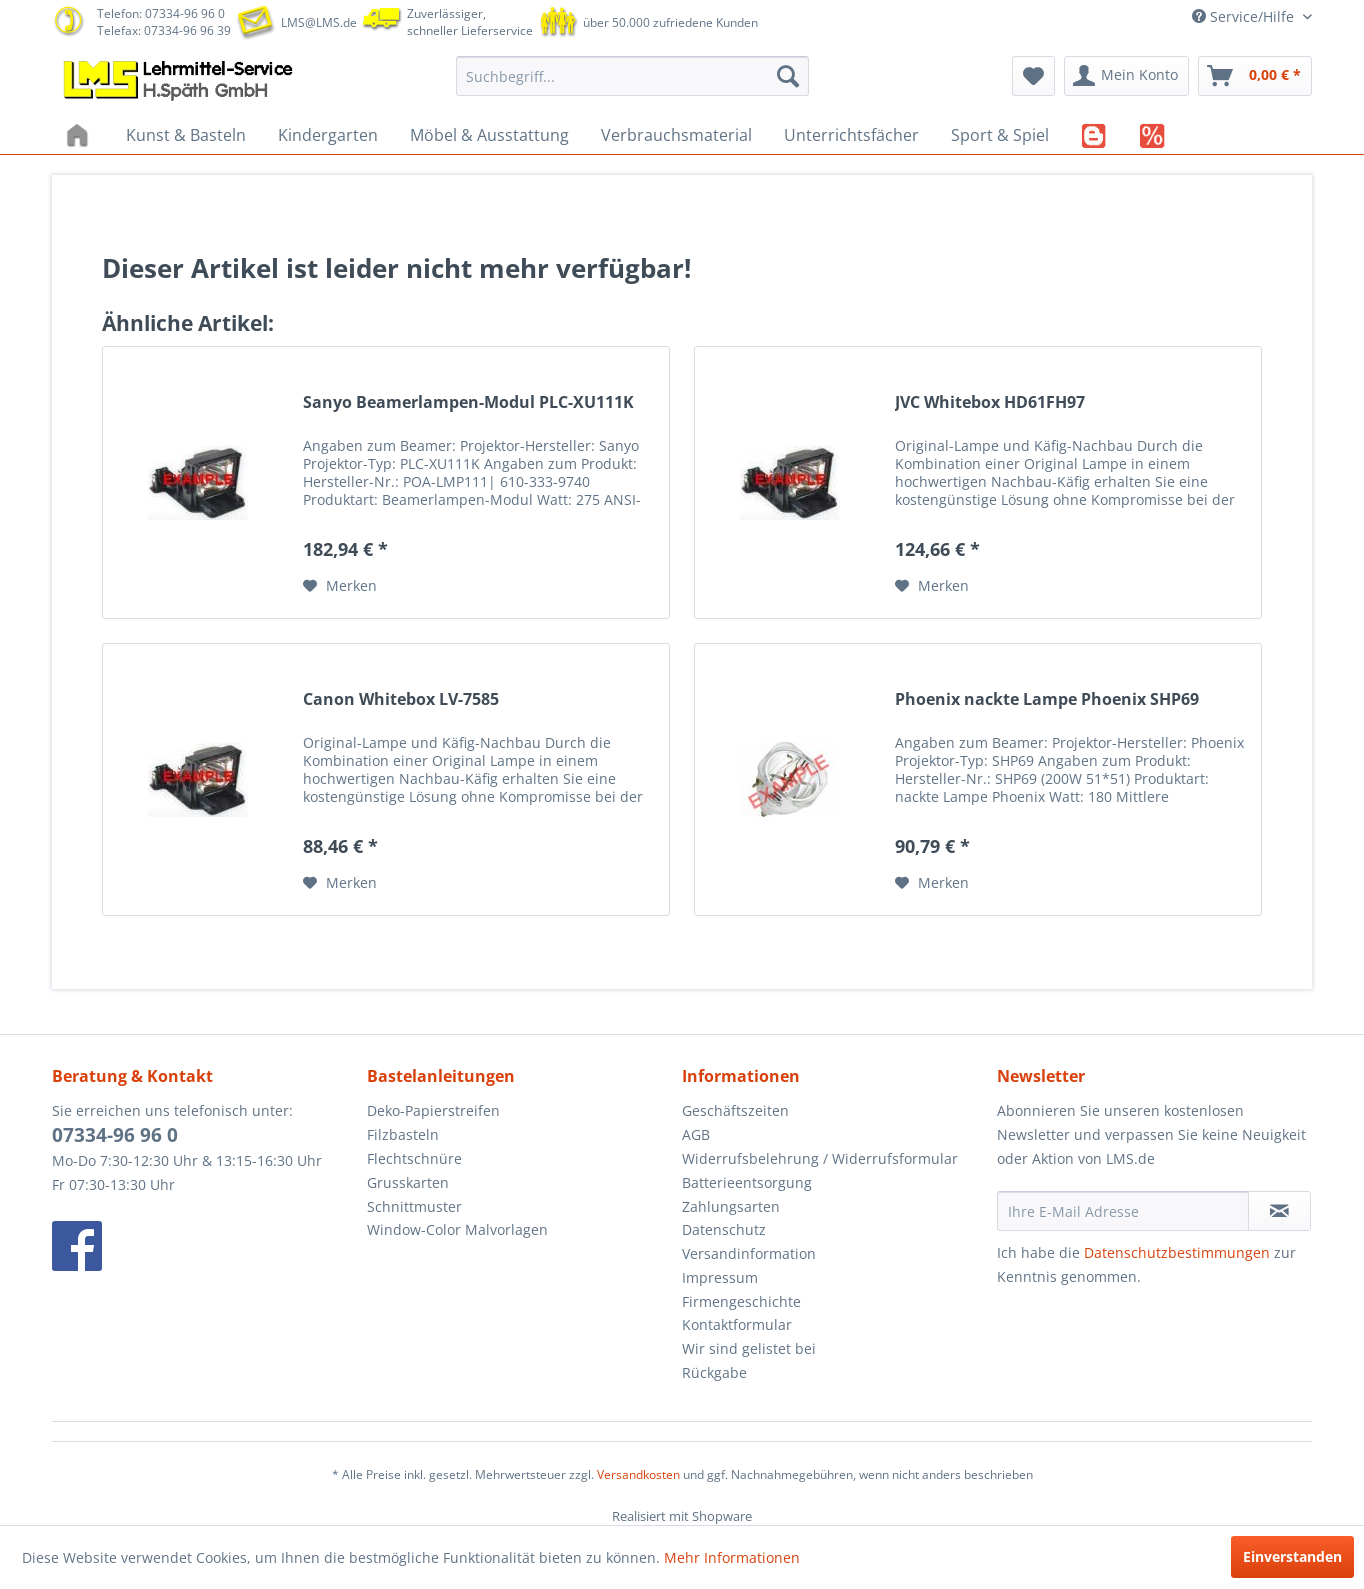 The height and width of the screenshot is (1589, 1364). What do you see at coordinates (1245, 16) in the screenshot?
I see `Service/Hilfe [menuitem]` at bounding box center [1245, 16].